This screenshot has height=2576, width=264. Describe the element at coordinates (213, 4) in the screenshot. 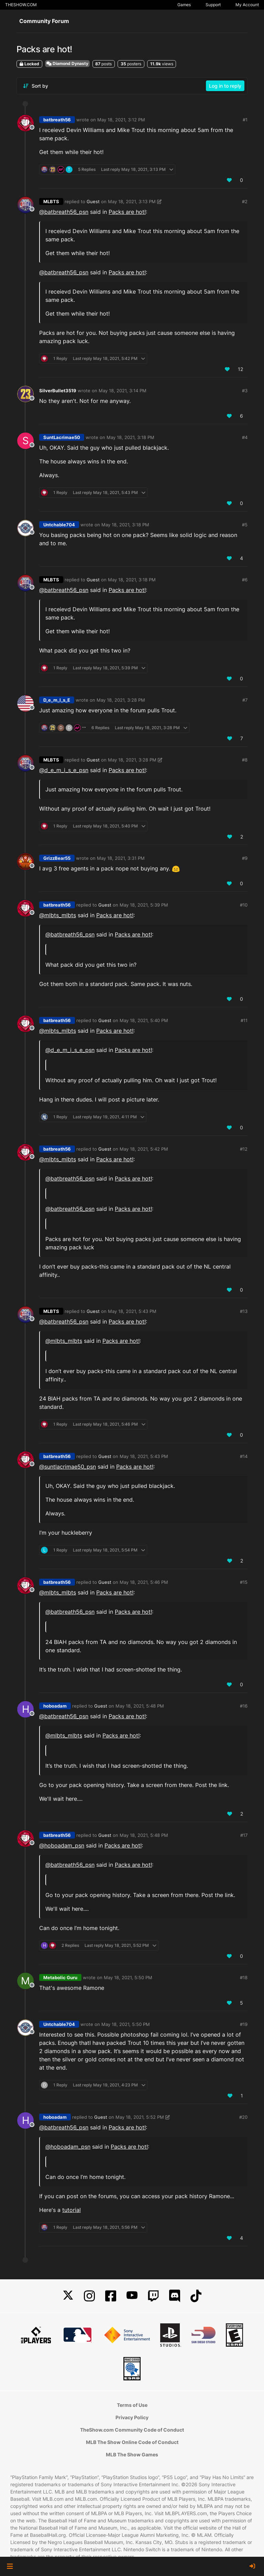

I see `Support` at that location.